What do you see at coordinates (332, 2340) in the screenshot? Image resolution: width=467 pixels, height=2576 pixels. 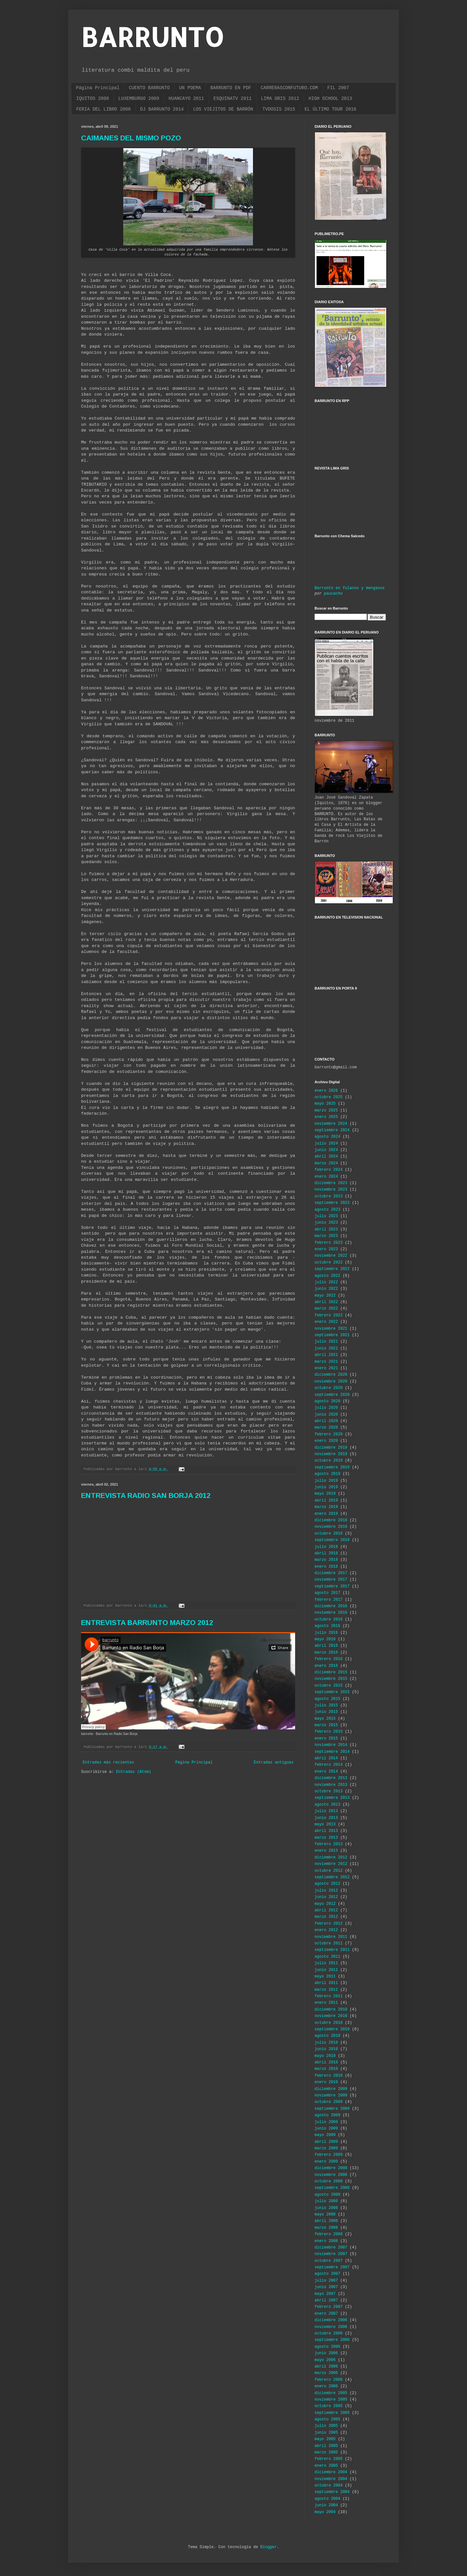 I see `septiembre 2006` at bounding box center [332, 2340].